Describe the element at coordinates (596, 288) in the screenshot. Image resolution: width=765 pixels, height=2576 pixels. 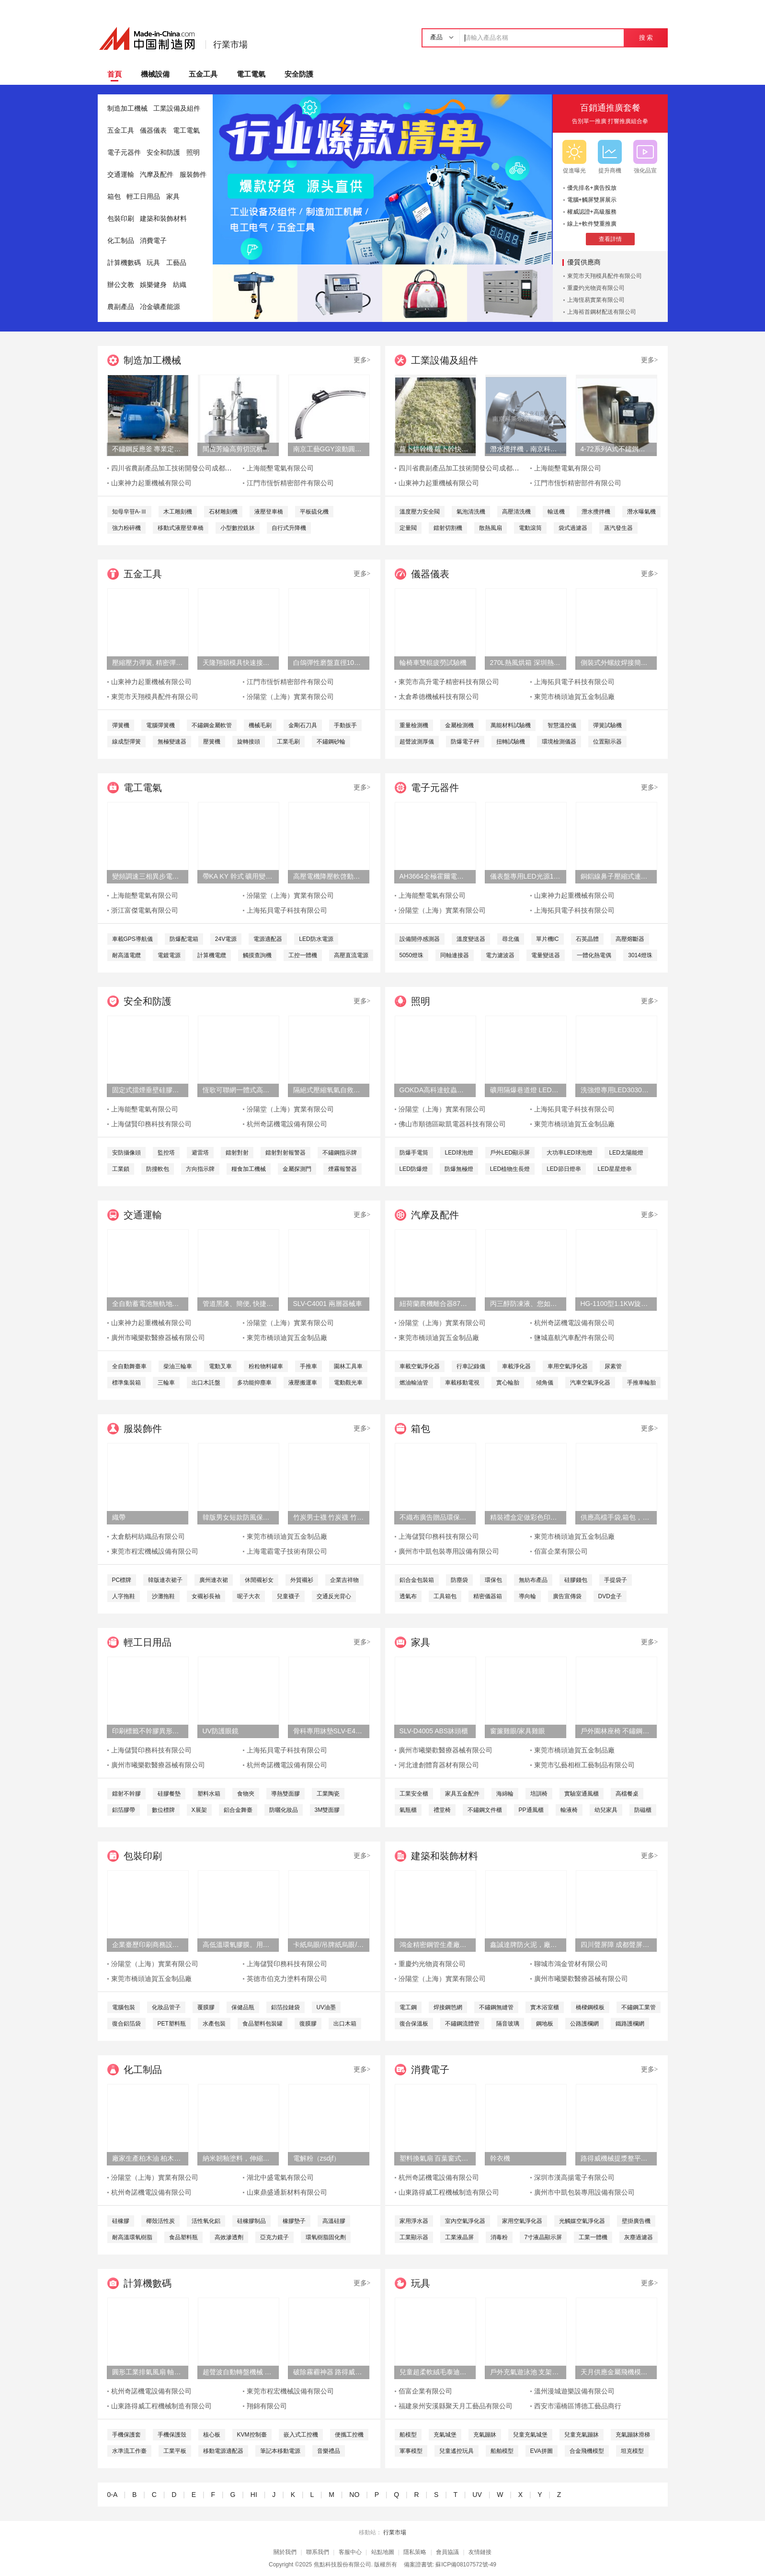
I see `重慶灼光物資有限公司` at that location.